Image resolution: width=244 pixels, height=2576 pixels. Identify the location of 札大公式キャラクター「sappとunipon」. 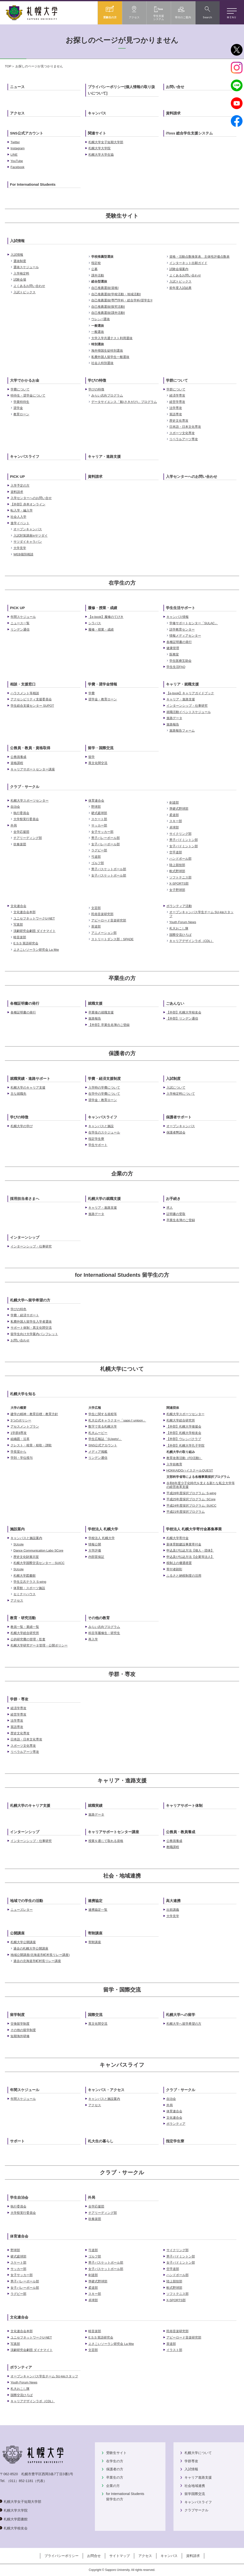
(117, 1420).